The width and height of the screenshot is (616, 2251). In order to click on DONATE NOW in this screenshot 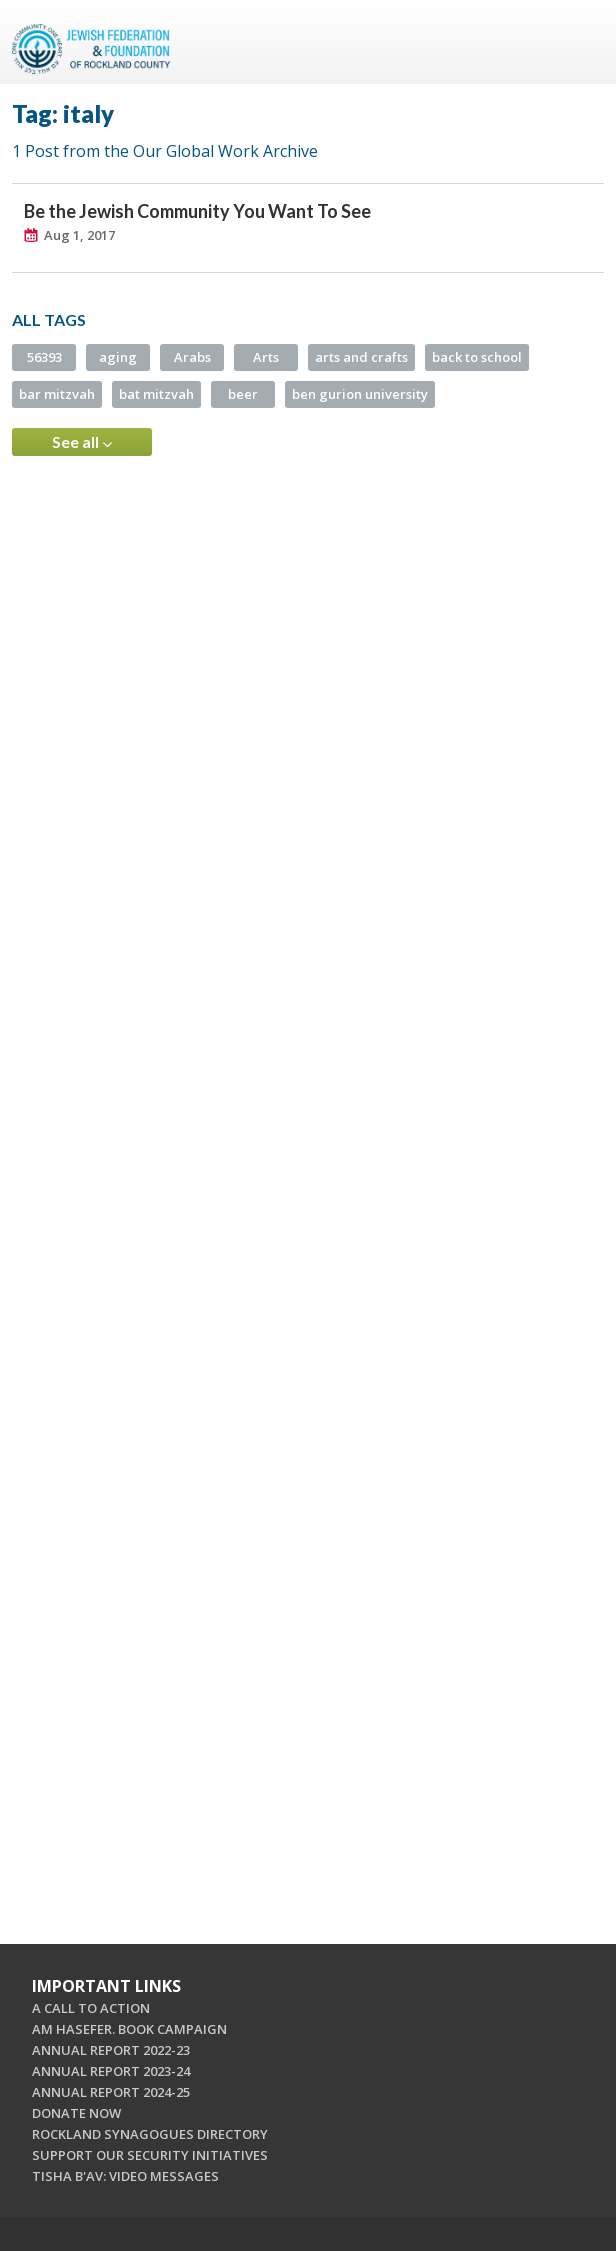, I will do `click(76, 2113)`.